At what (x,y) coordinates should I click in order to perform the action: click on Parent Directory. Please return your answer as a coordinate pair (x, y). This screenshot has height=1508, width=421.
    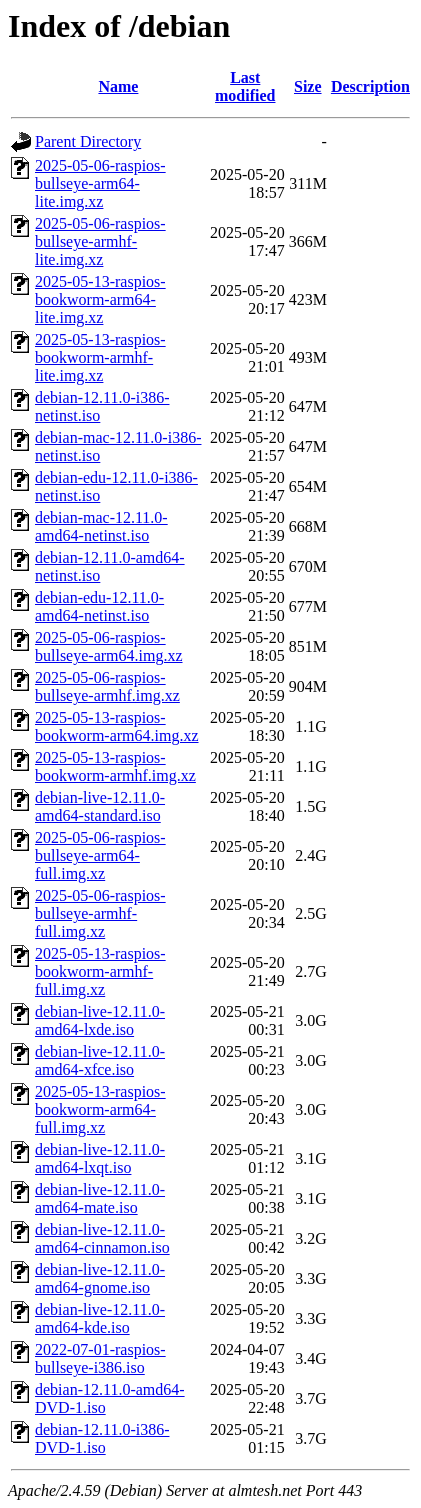
    Looking at the image, I should click on (88, 141).